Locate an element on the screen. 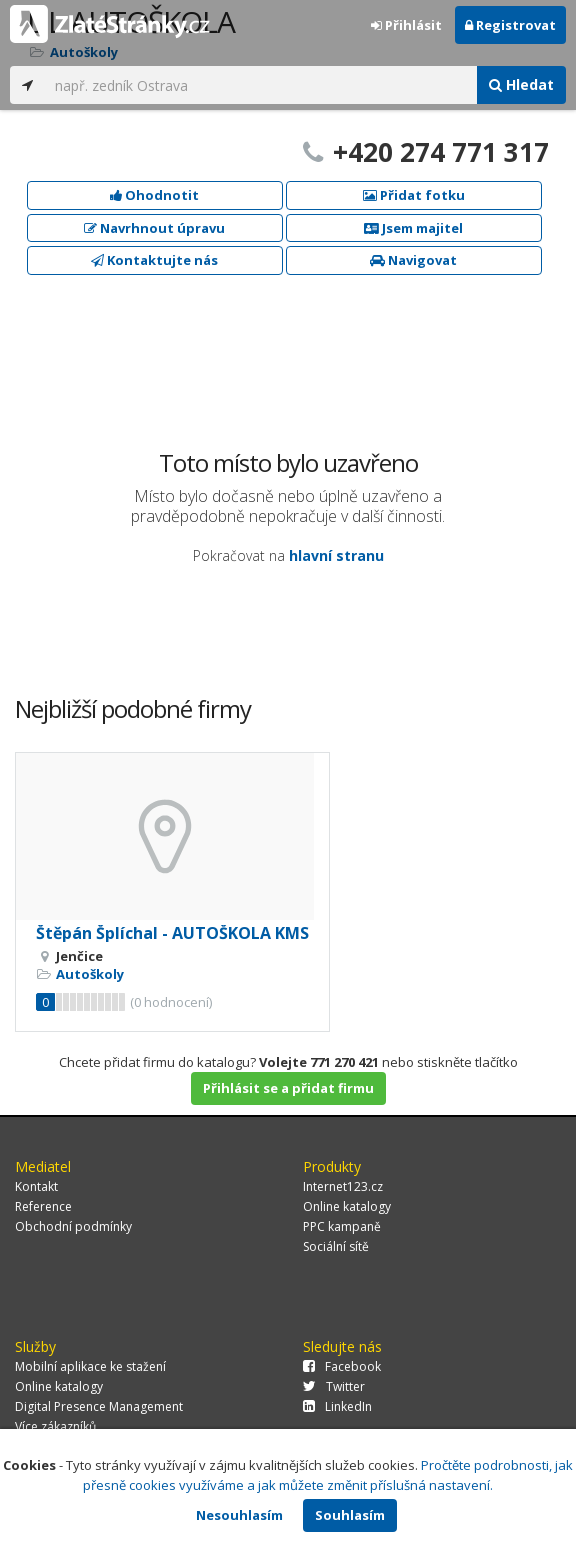  Hledat is located at coordinates (521, 84).